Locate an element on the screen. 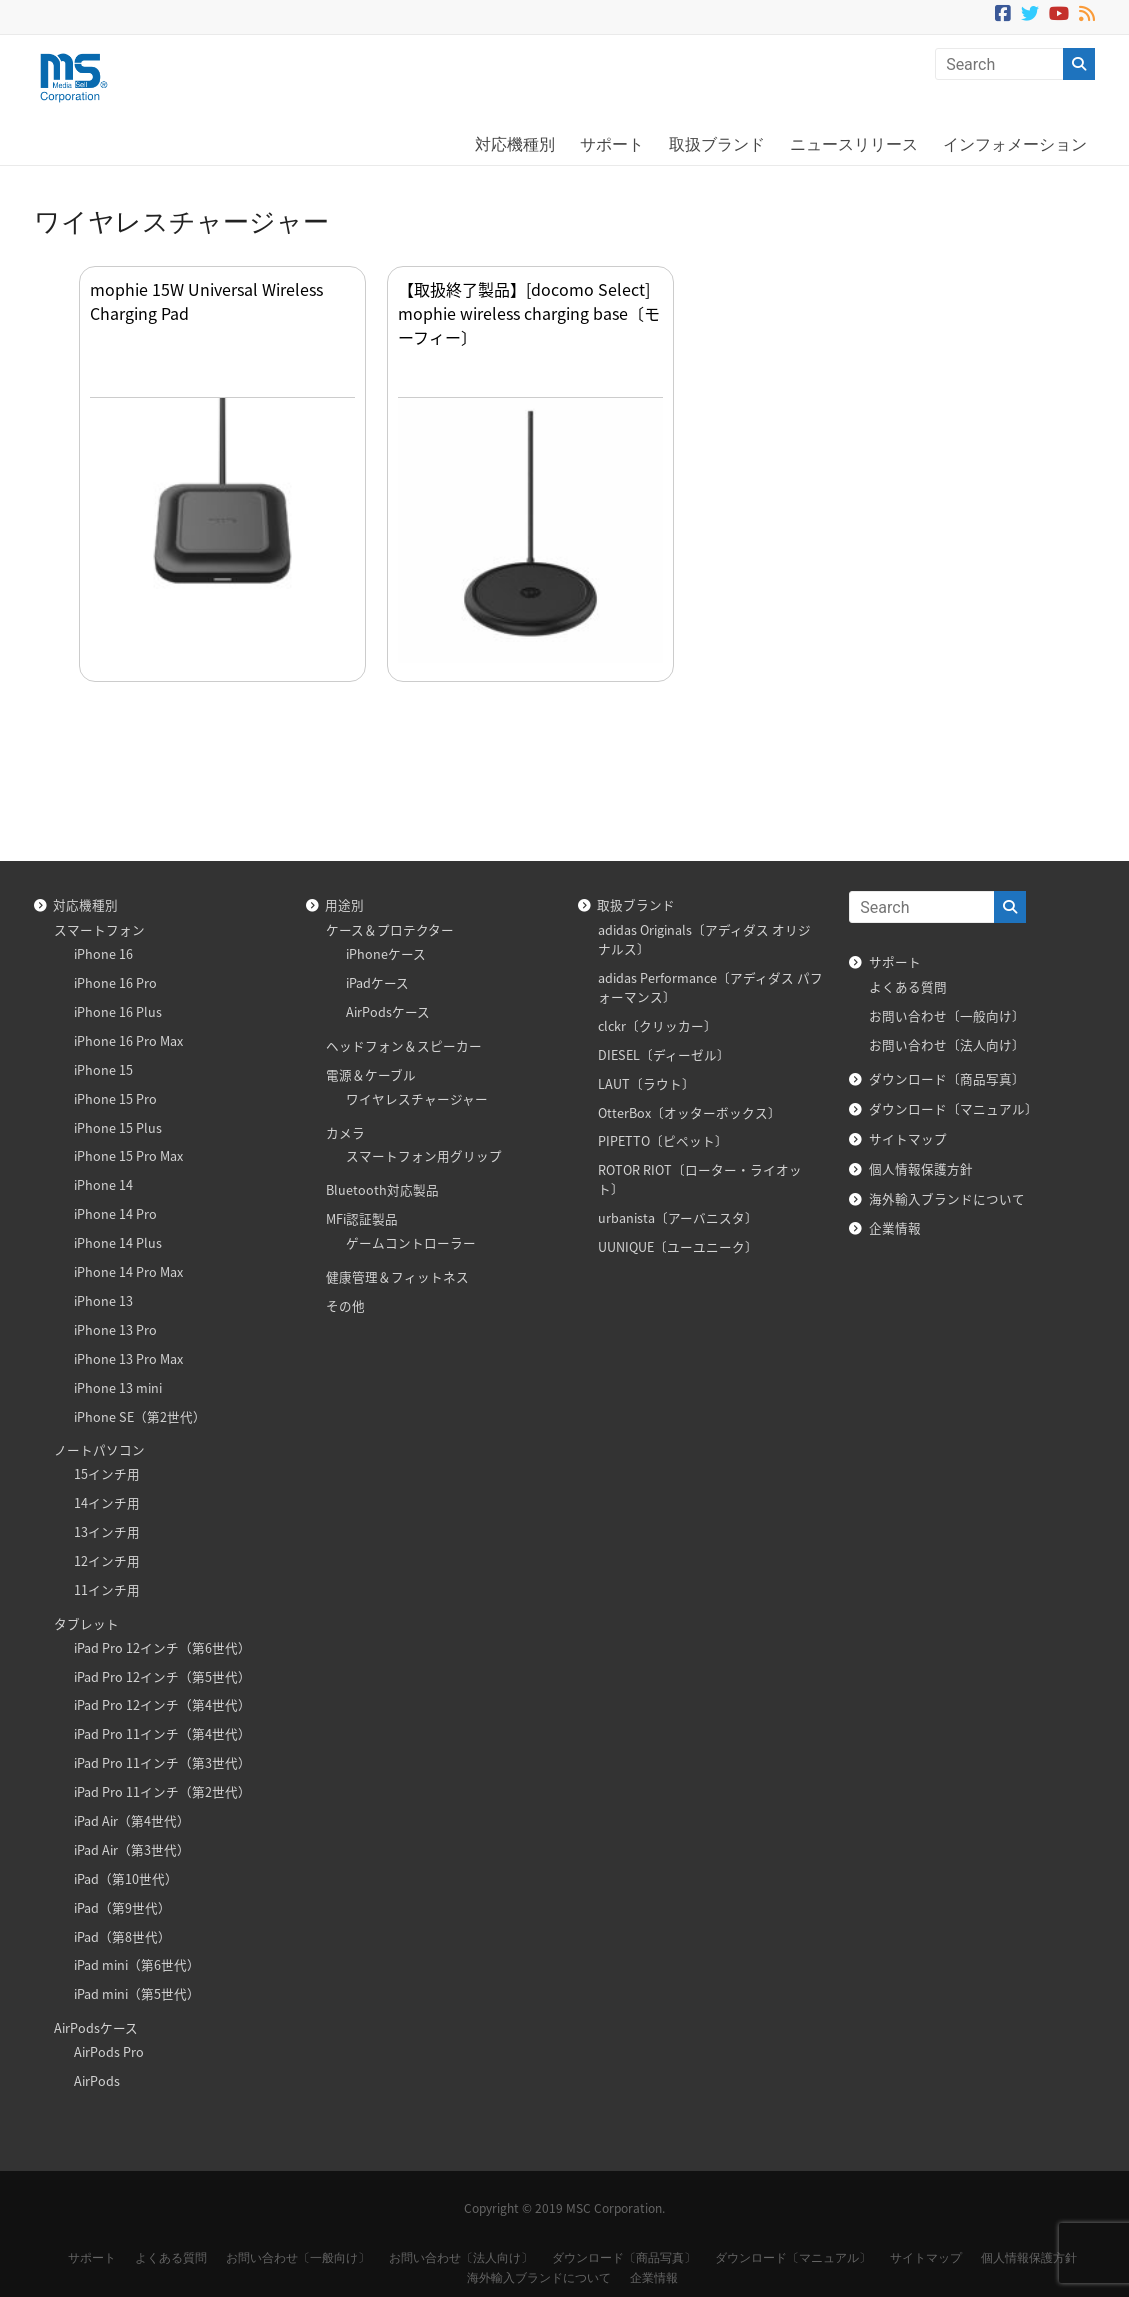  iPad Pro 12インチ（第5世代） is located at coordinates (162, 1676).